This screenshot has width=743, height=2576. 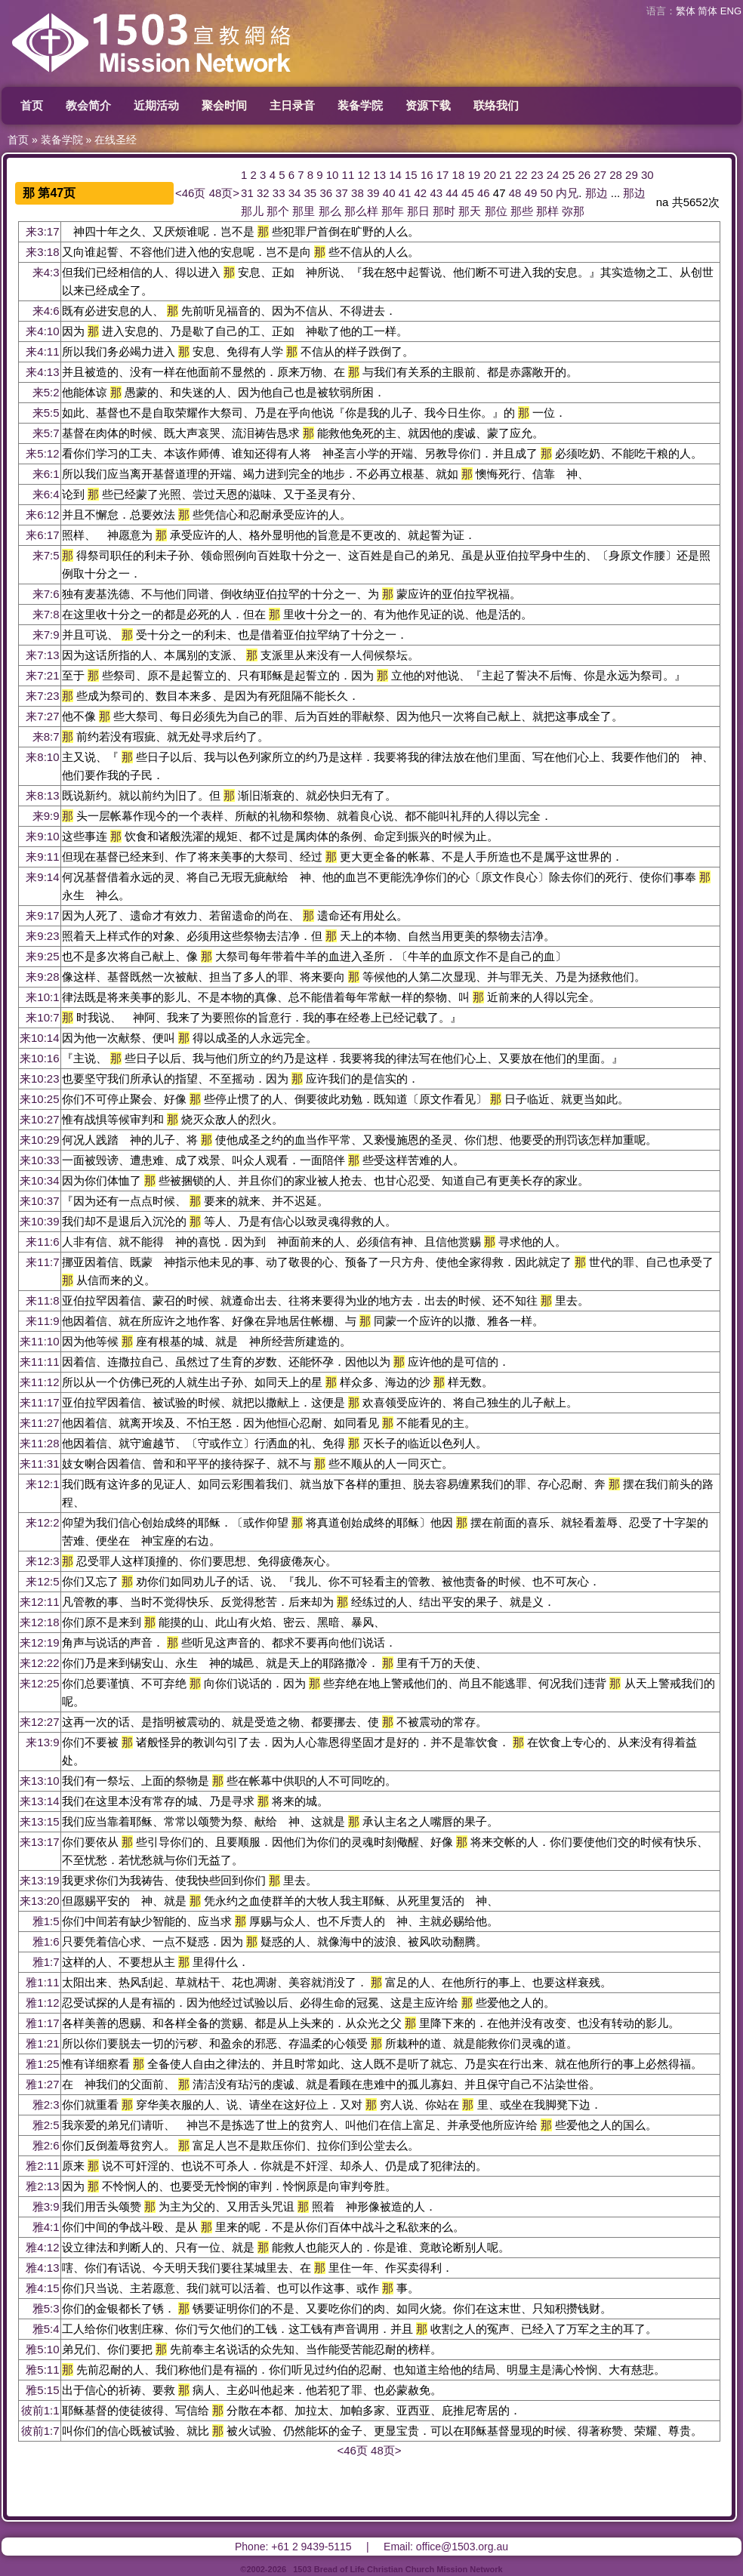 I want to click on 联络我们, so click(x=496, y=105).